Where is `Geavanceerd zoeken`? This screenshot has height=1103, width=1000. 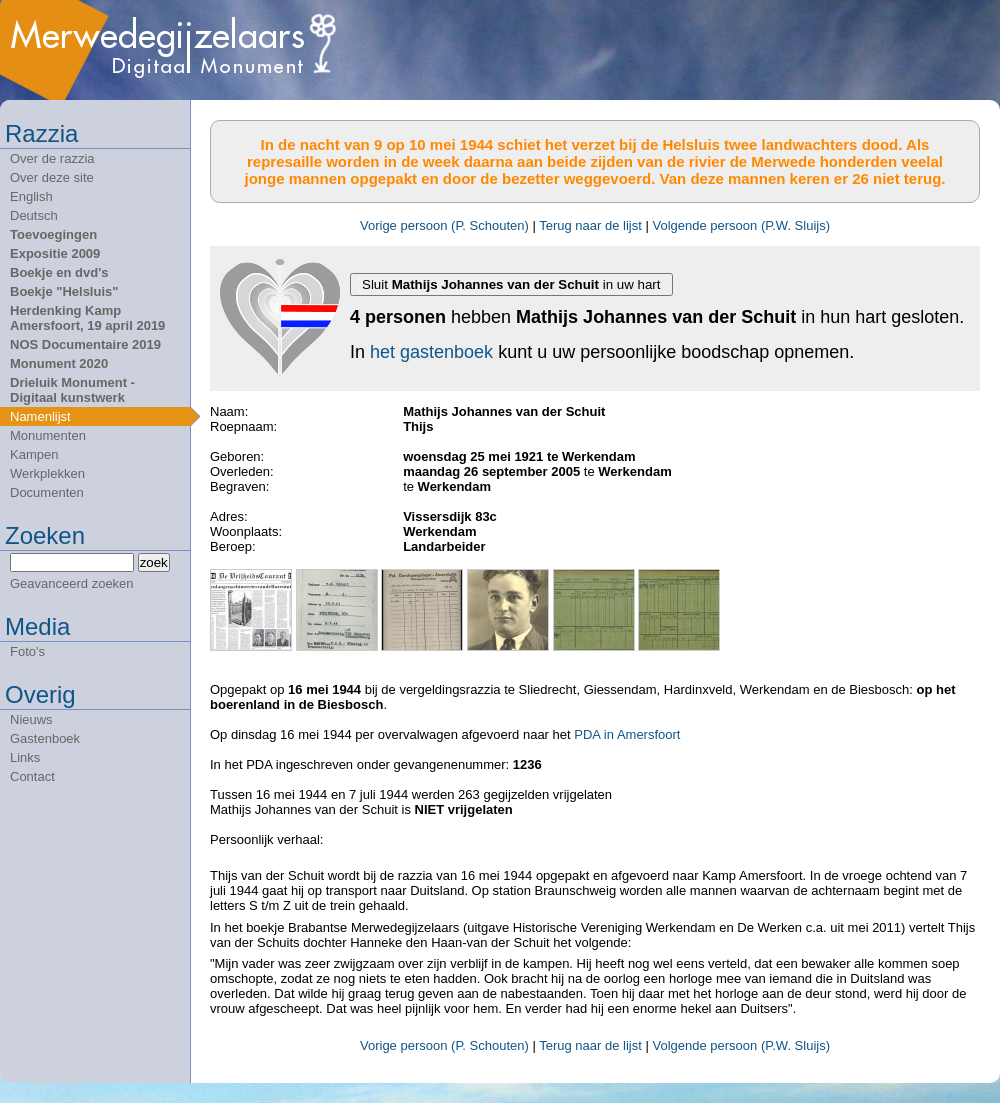 Geavanceerd zoeken is located at coordinates (72, 583).